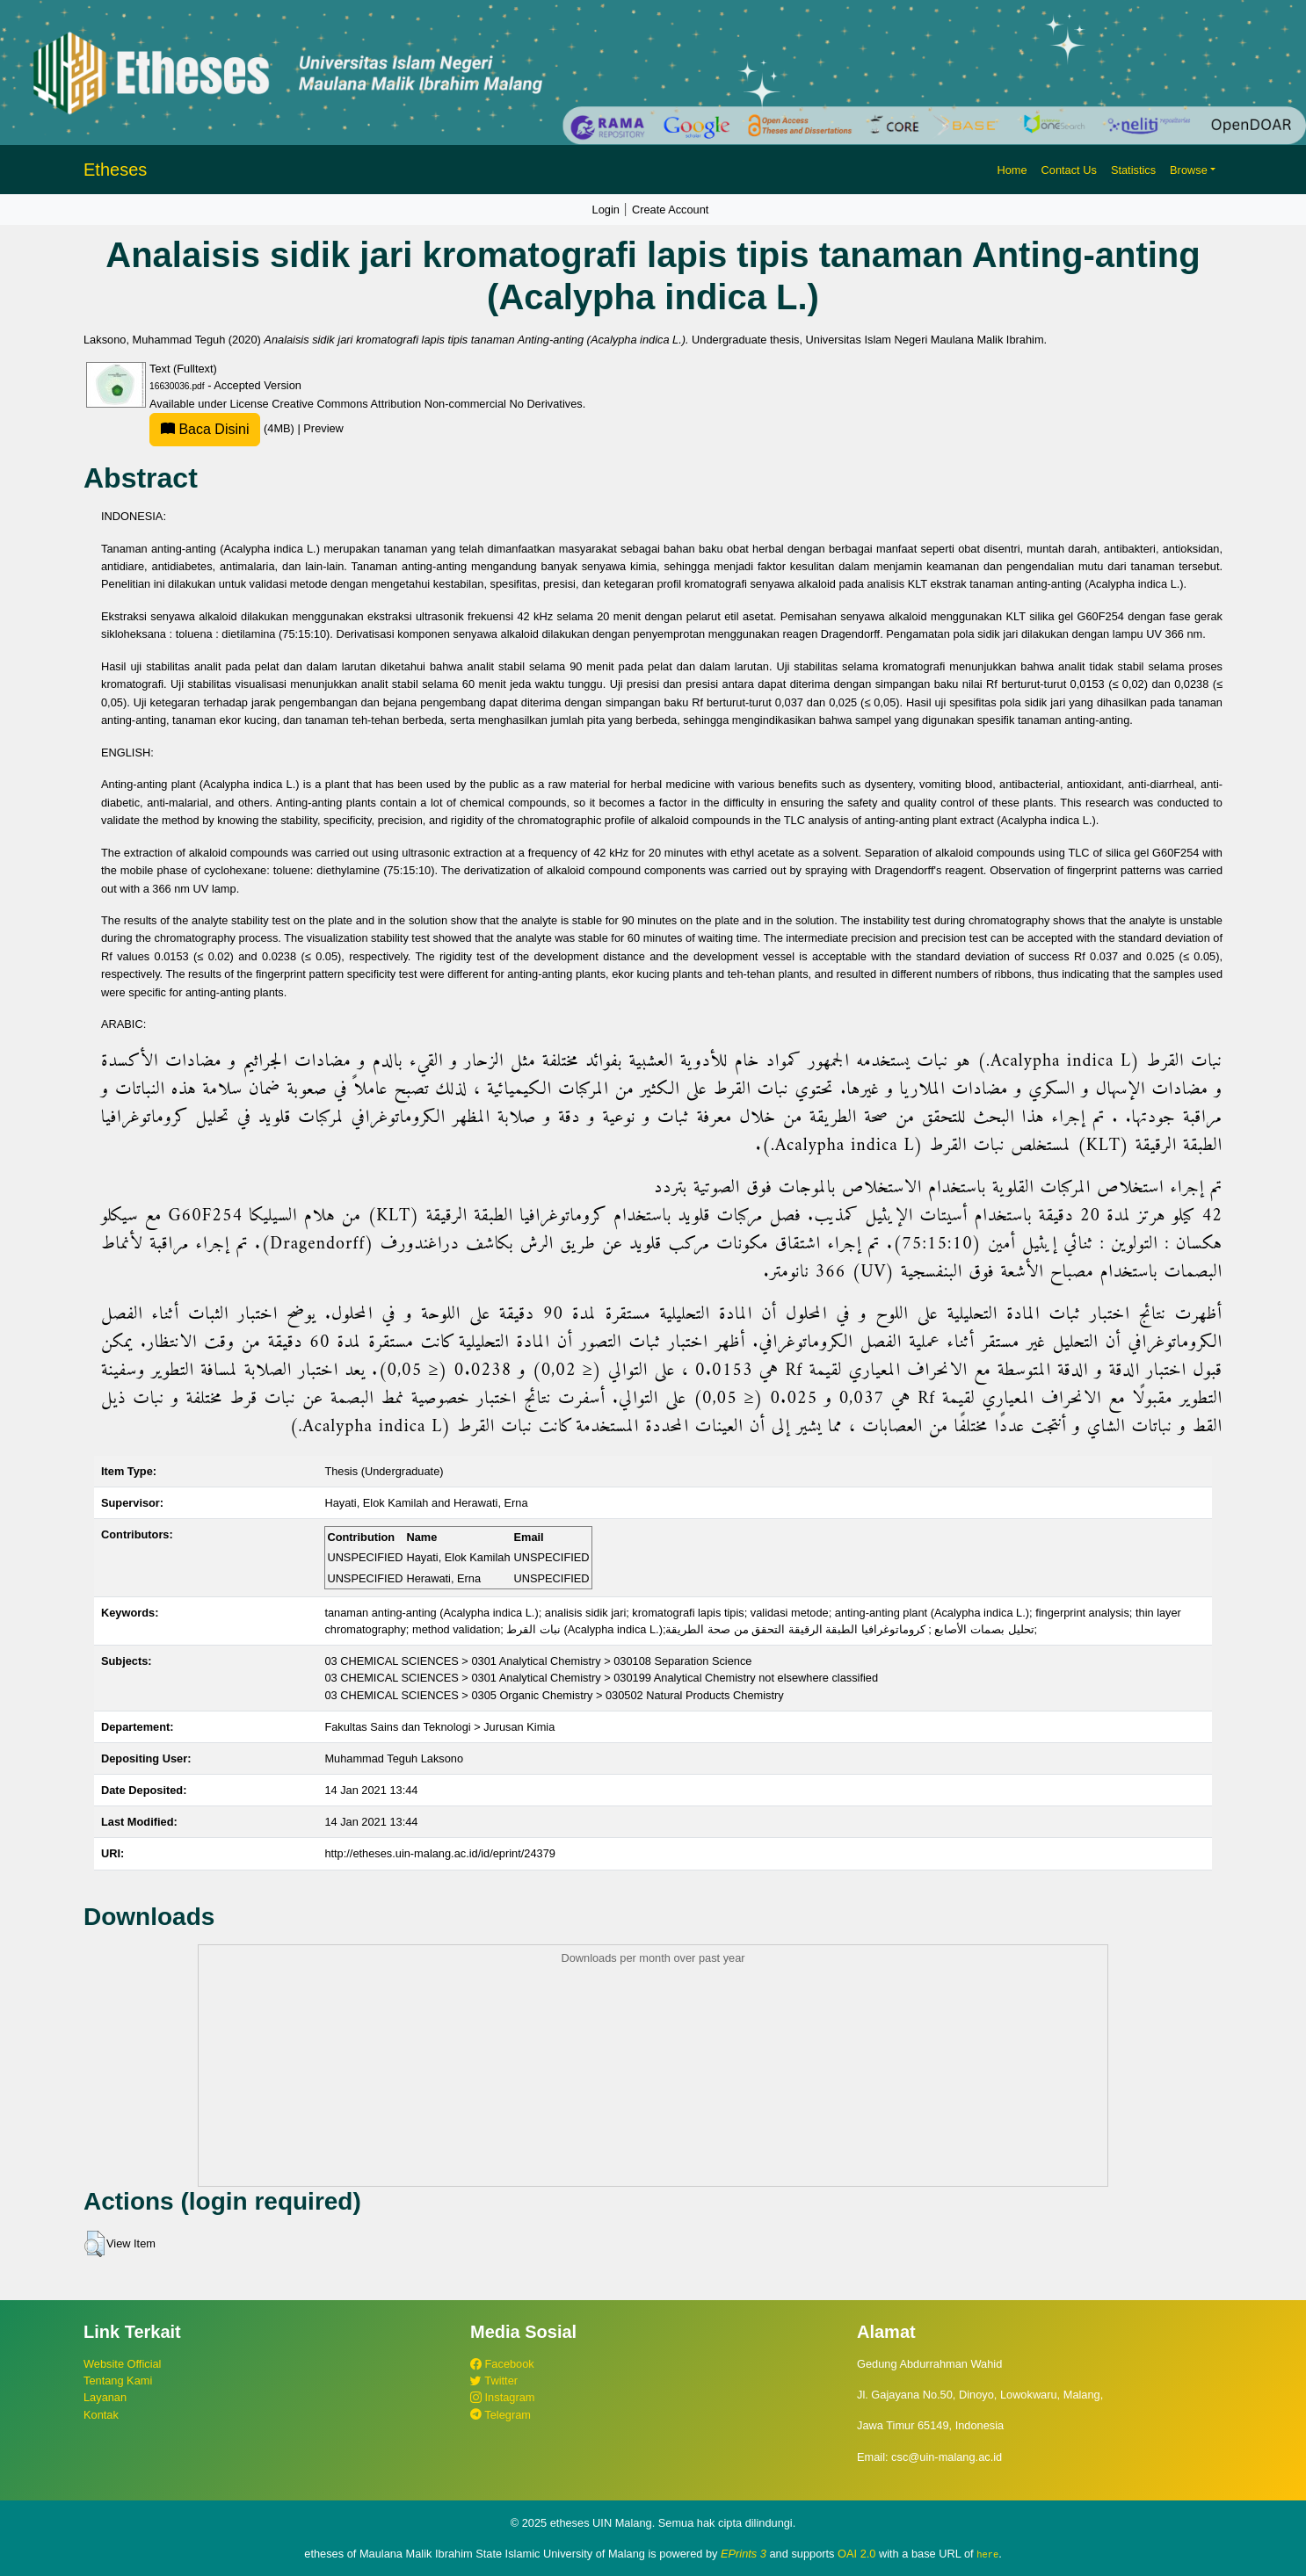 The height and width of the screenshot is (2576, 1306). Describe the element at coordinates (502, 2363) in the screenshot. I see `Facebook` at that location.